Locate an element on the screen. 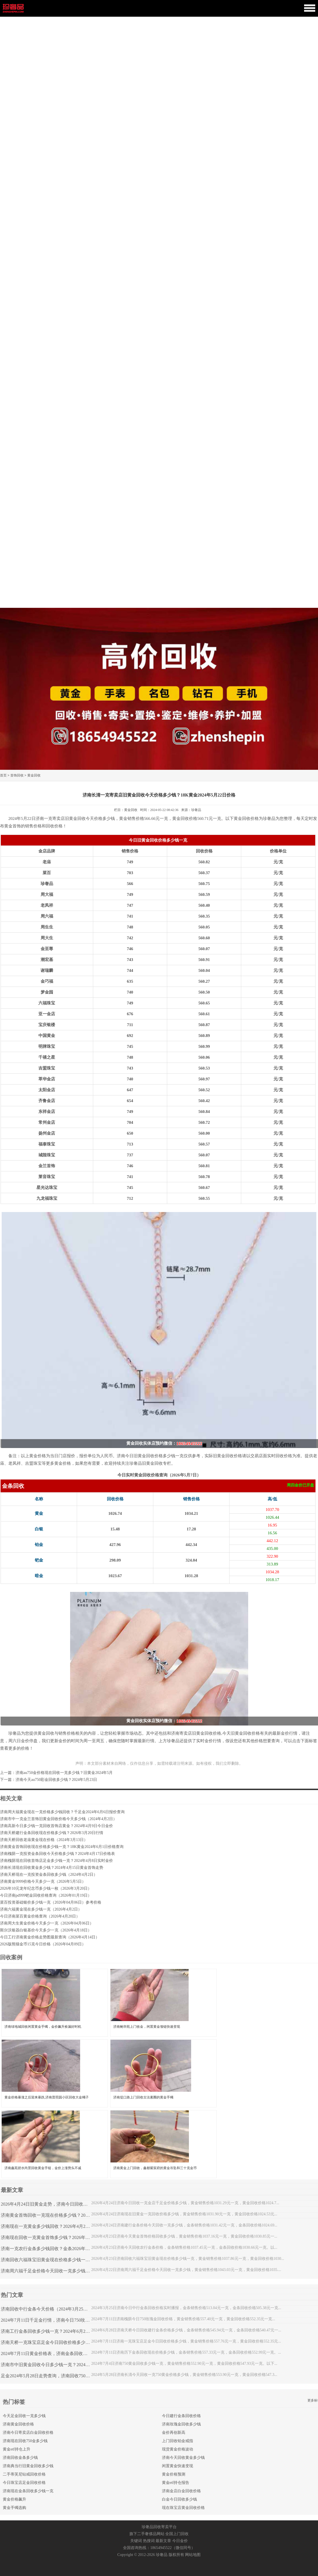 This screenshot has height=2576, width=318. 济南回收金条多少钱 is located at coordinates (20, 2457).